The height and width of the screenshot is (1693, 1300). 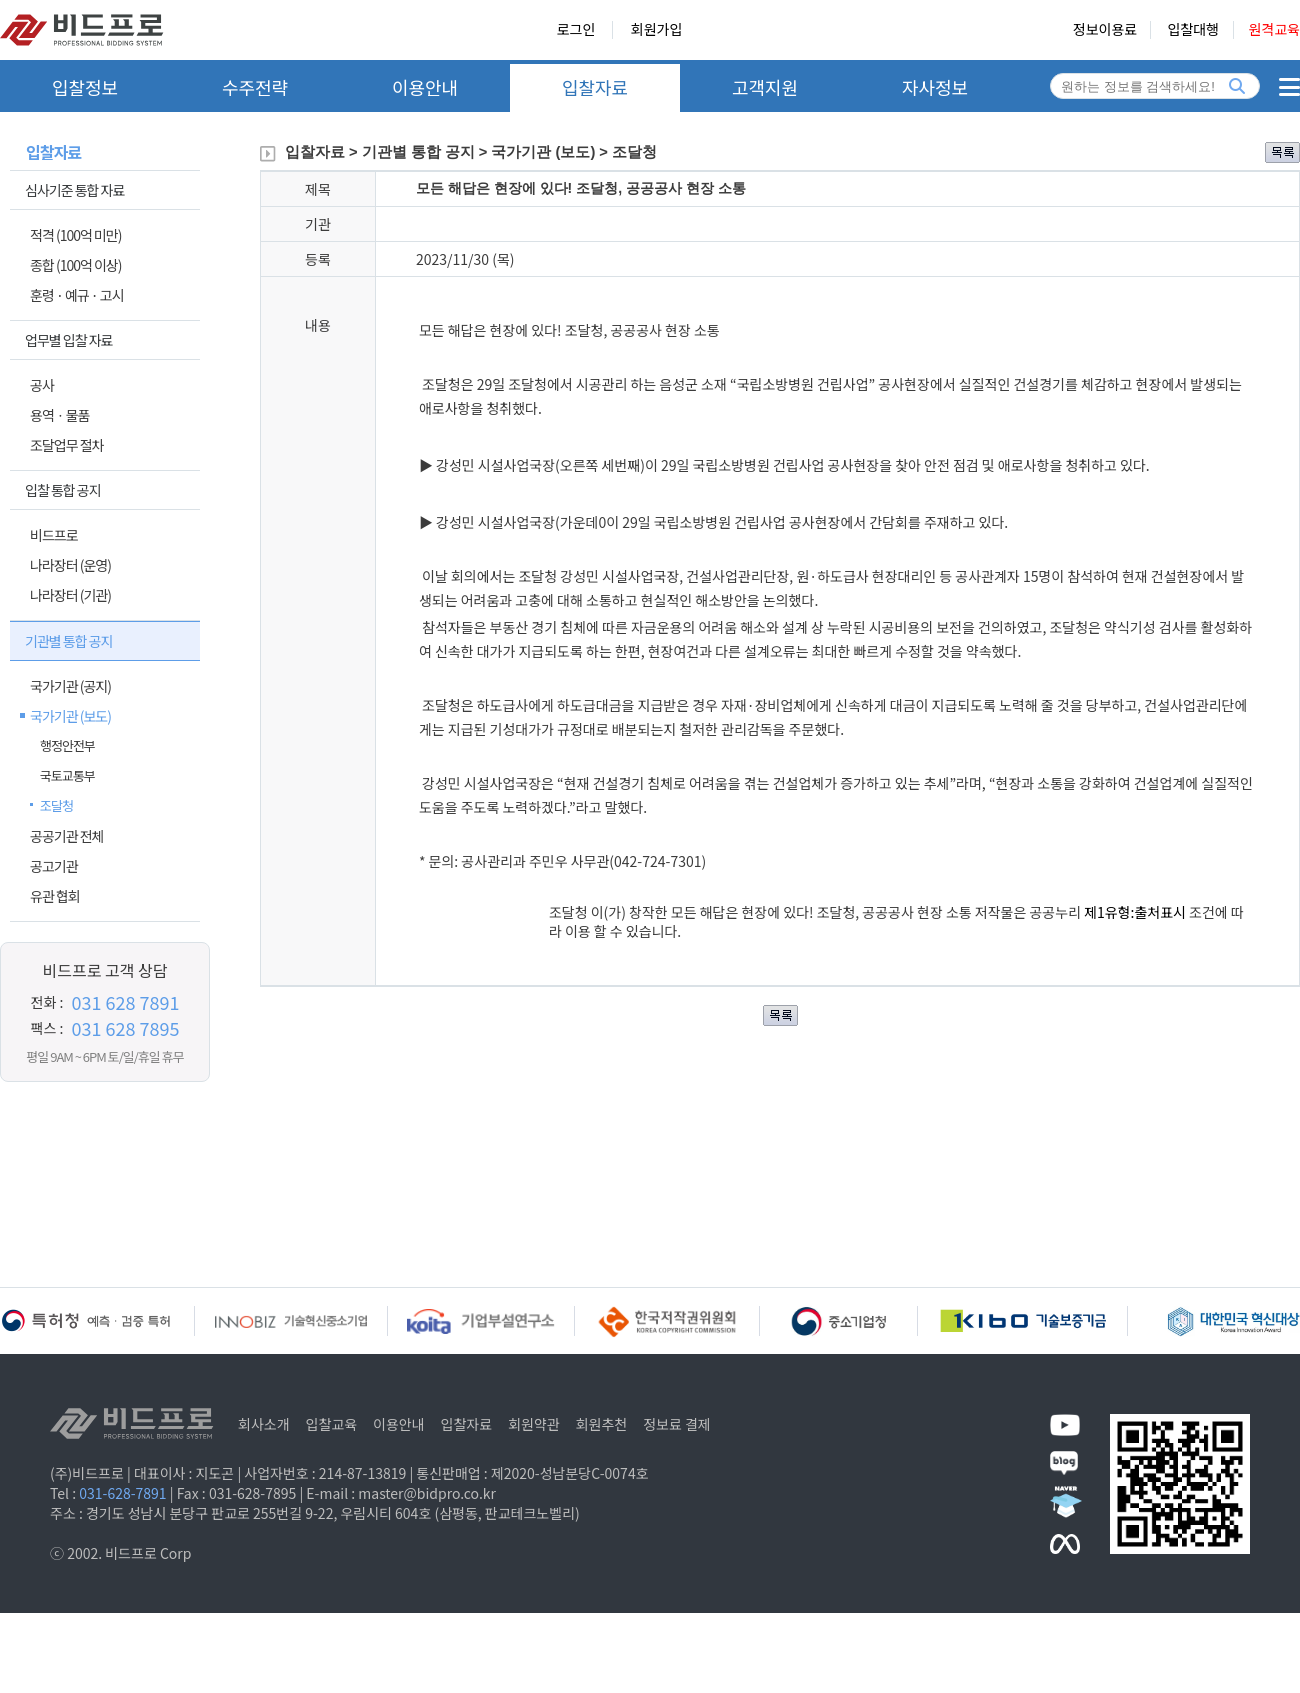 I want to click on 로그인, so click(x=576, y=30).